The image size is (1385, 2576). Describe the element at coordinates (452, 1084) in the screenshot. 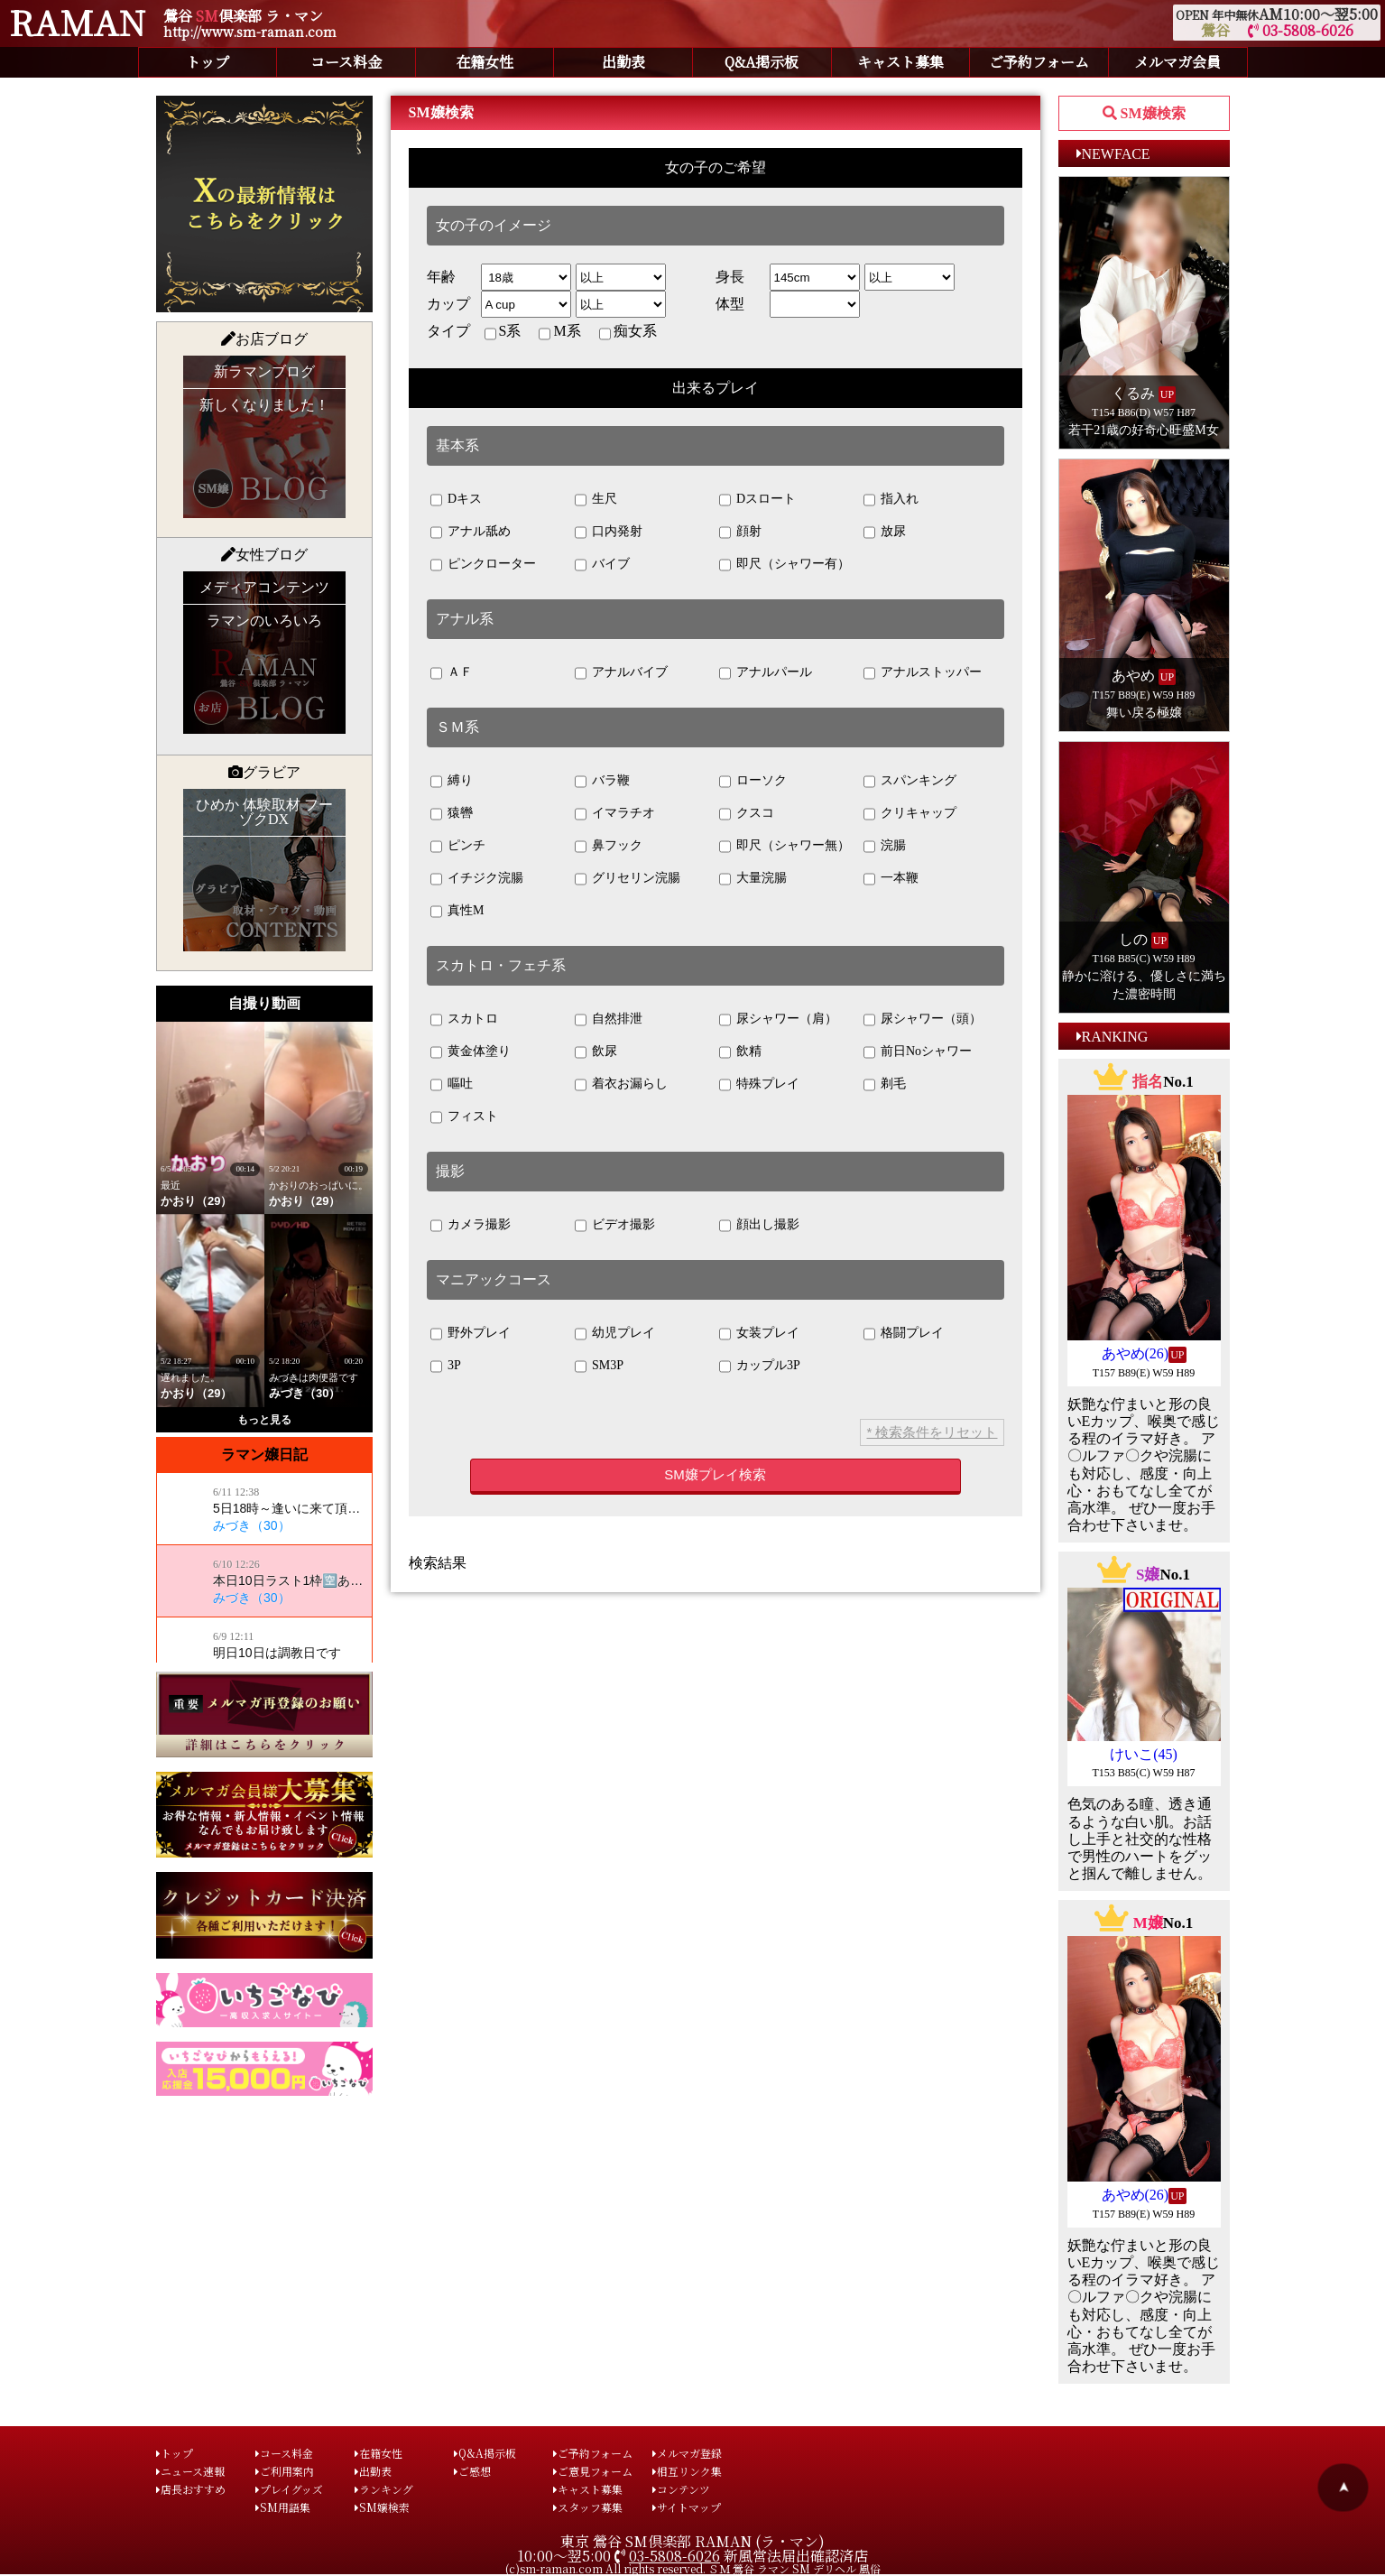

I see `嘔吐` at that location.